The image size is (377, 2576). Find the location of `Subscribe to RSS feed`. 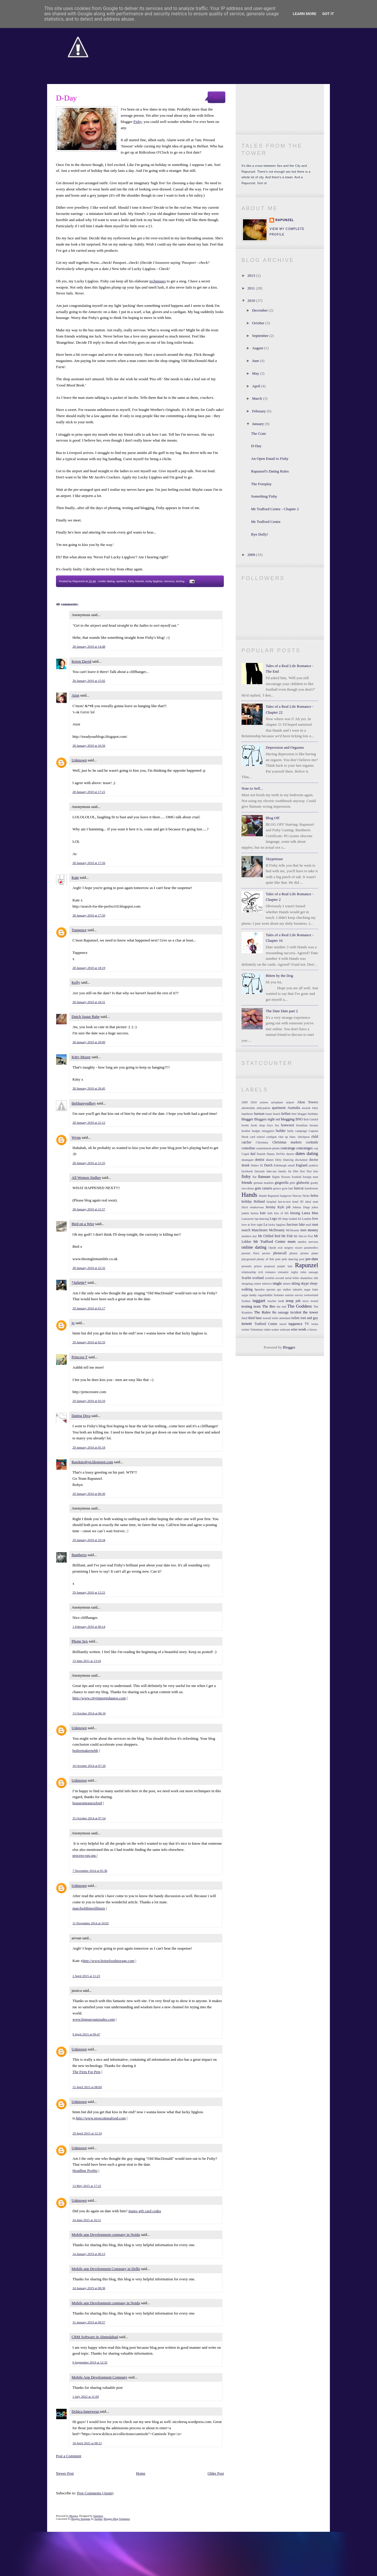

Subscribe to RSS feed is located at coordinates (280, 123).